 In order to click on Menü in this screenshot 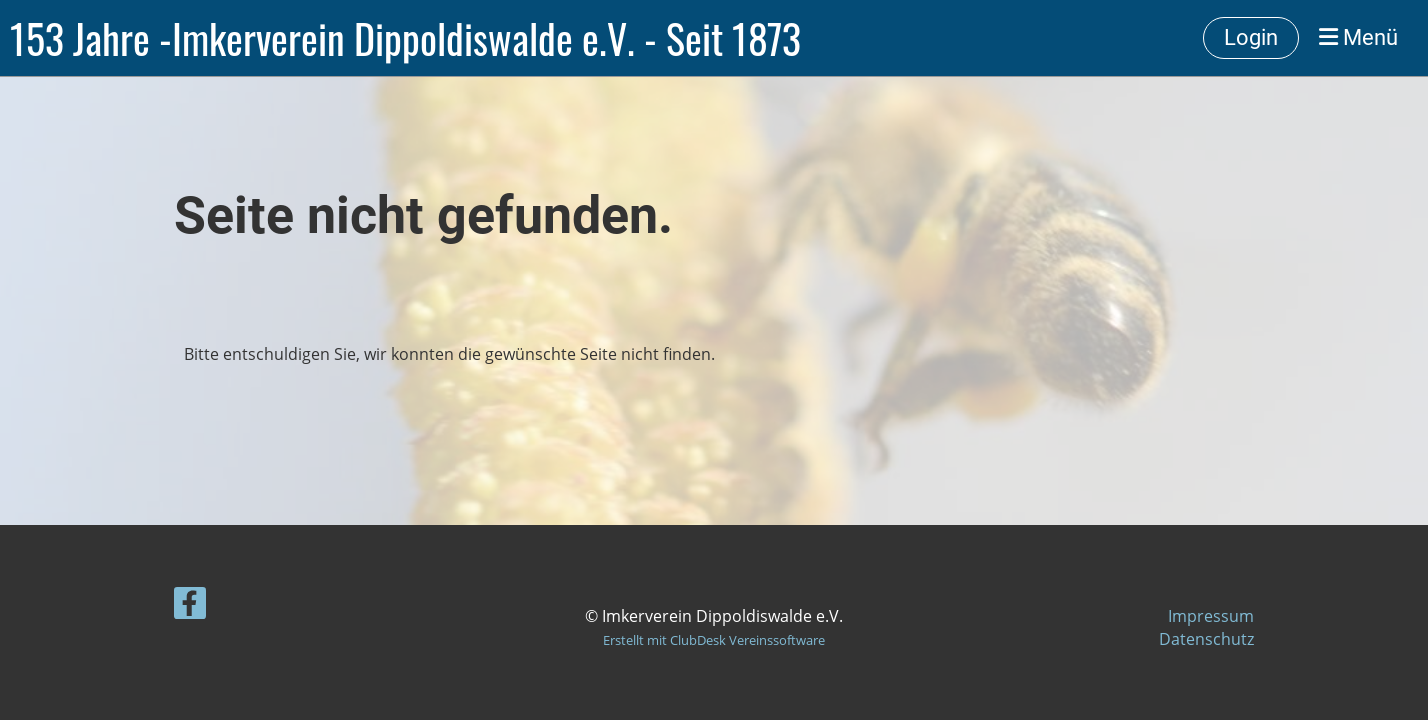, I will do `click(1358, 37)`.